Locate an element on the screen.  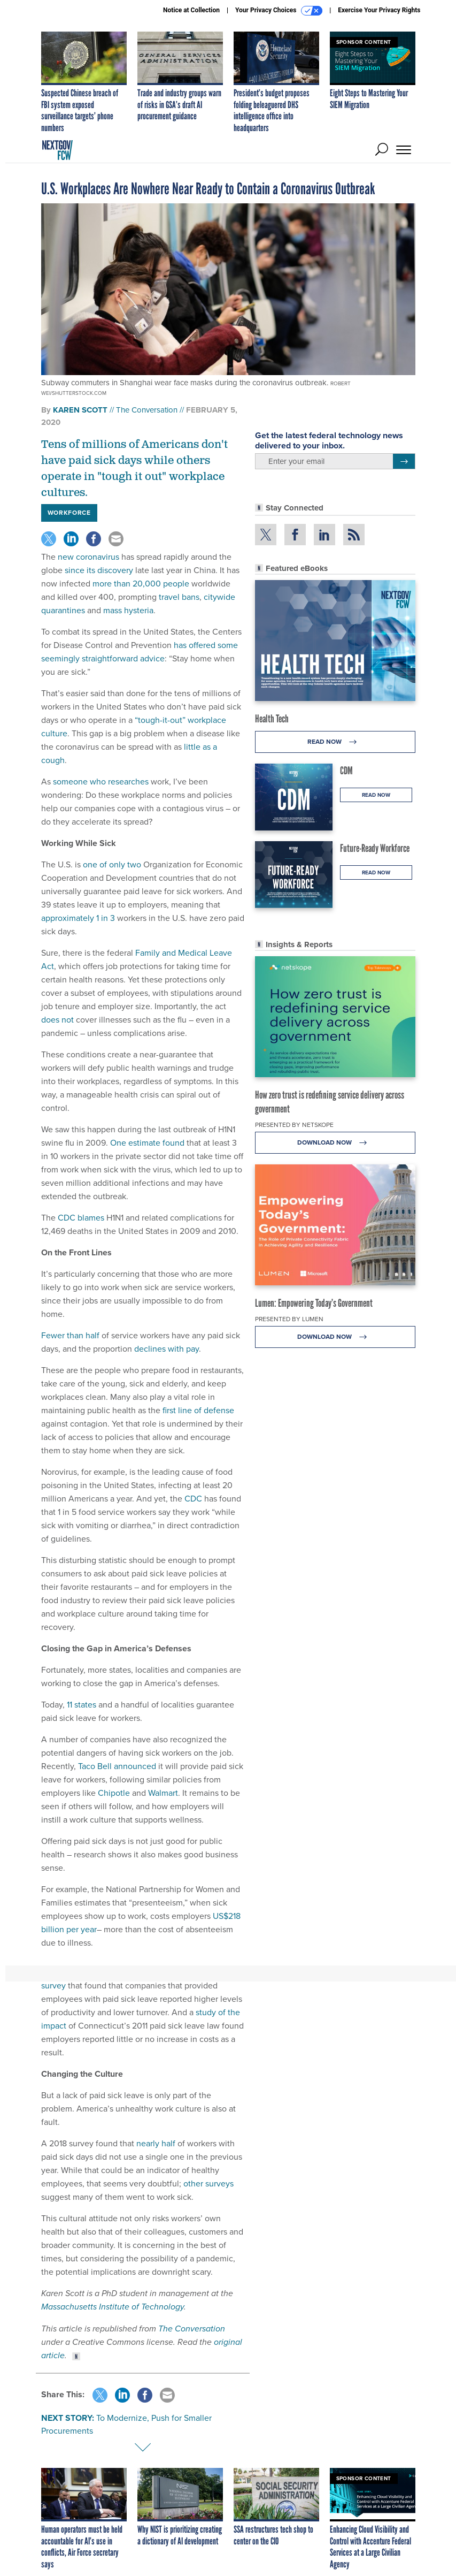
11 states is located at coordinates (81, 1704).